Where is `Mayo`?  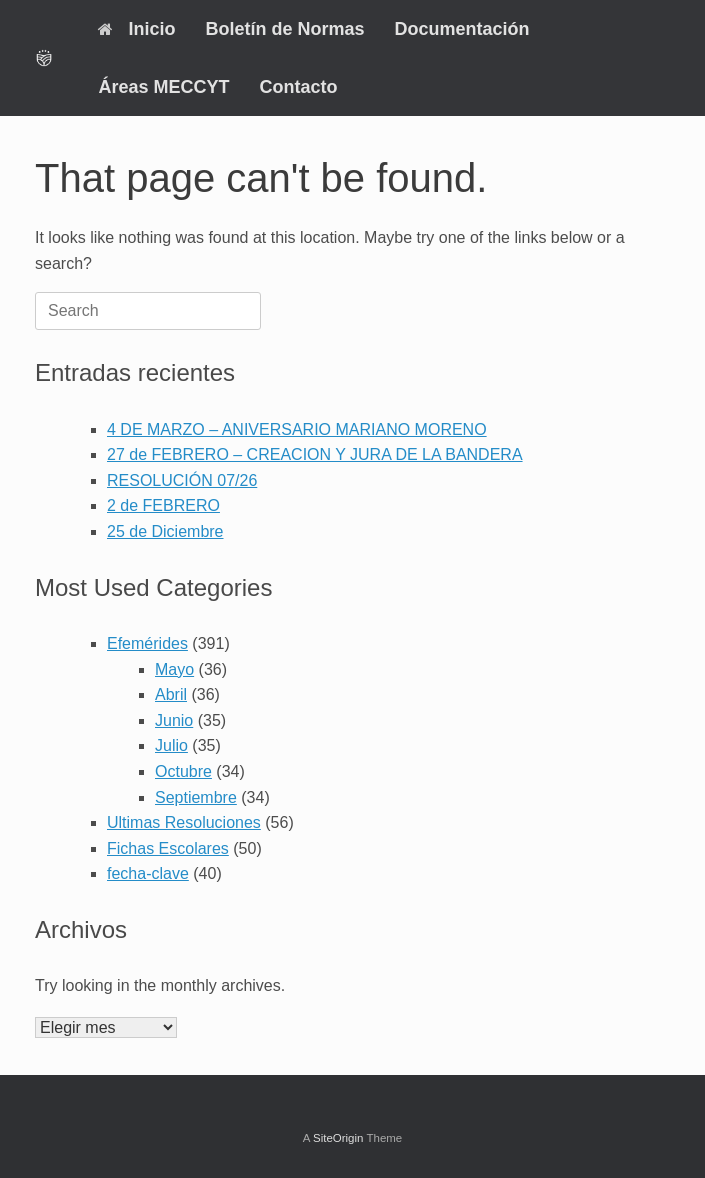 Mayo is located at coordinates (174, 669).